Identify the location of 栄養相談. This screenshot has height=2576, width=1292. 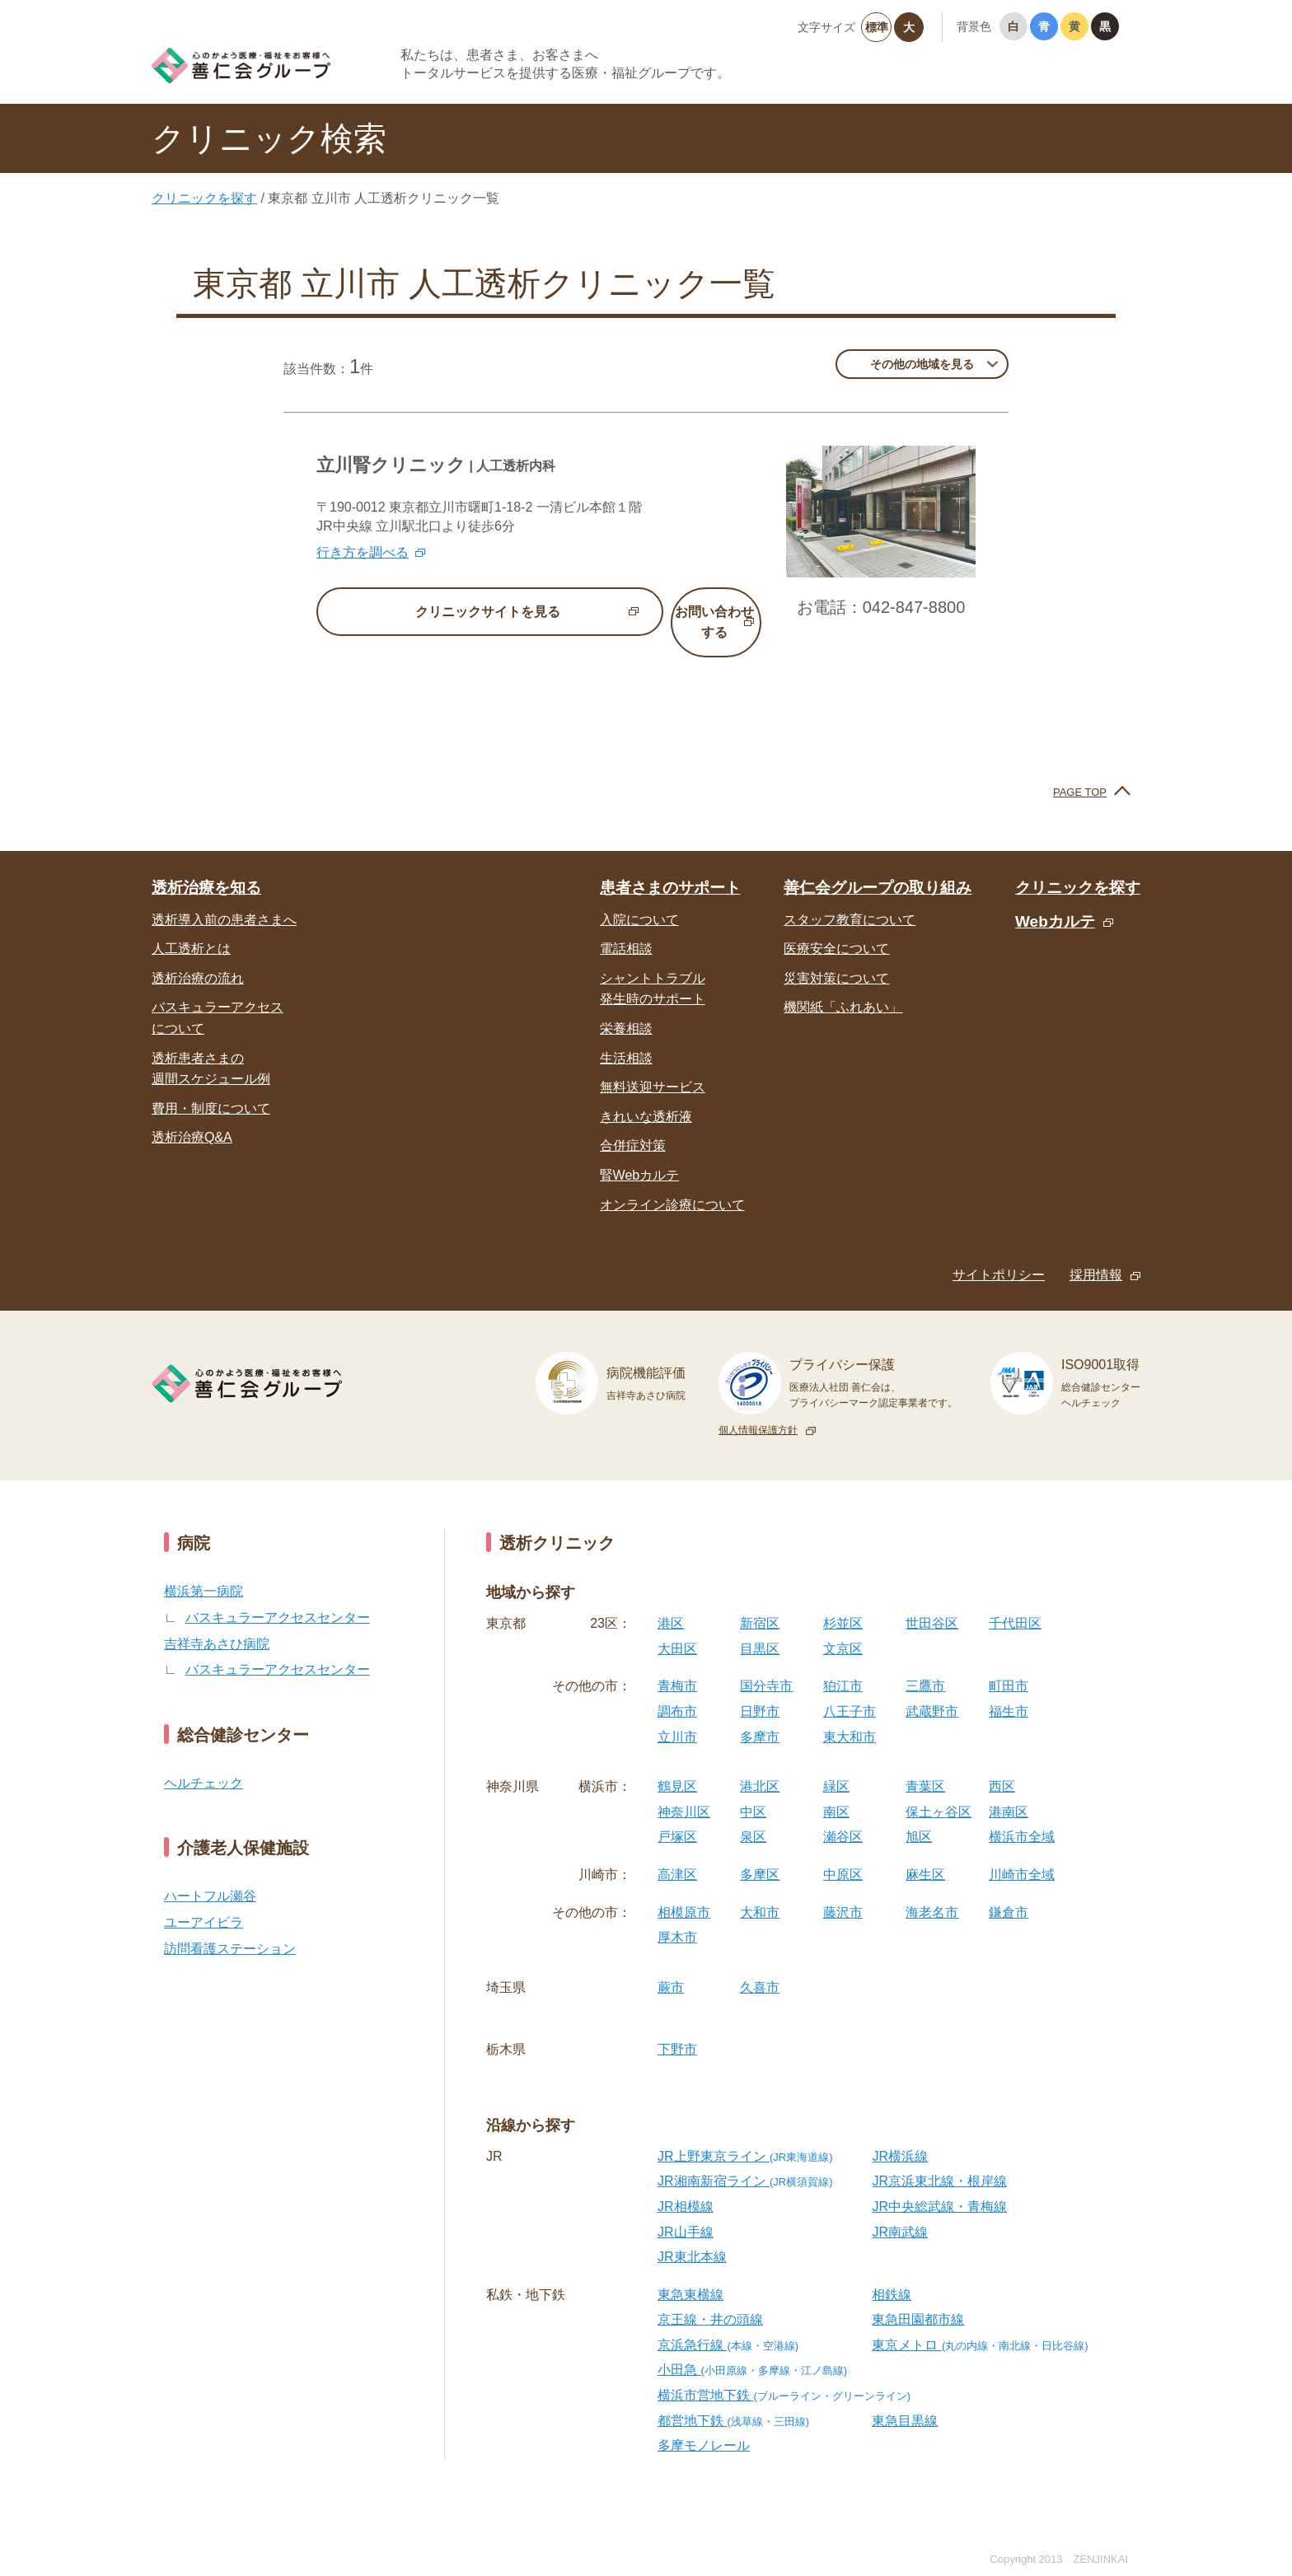
(626, 1007).